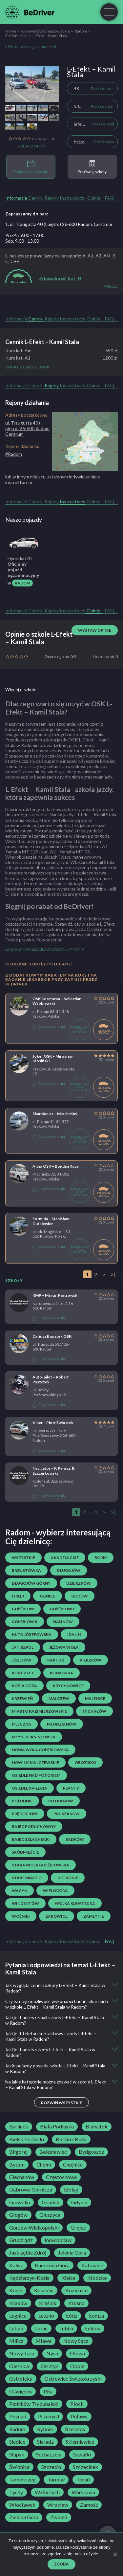 This screenshot has height=2576, width=123. What do you see at coordinates (16, 2341) in the screenshot?
I see `Milicz` at bounding box center [16, 2341].